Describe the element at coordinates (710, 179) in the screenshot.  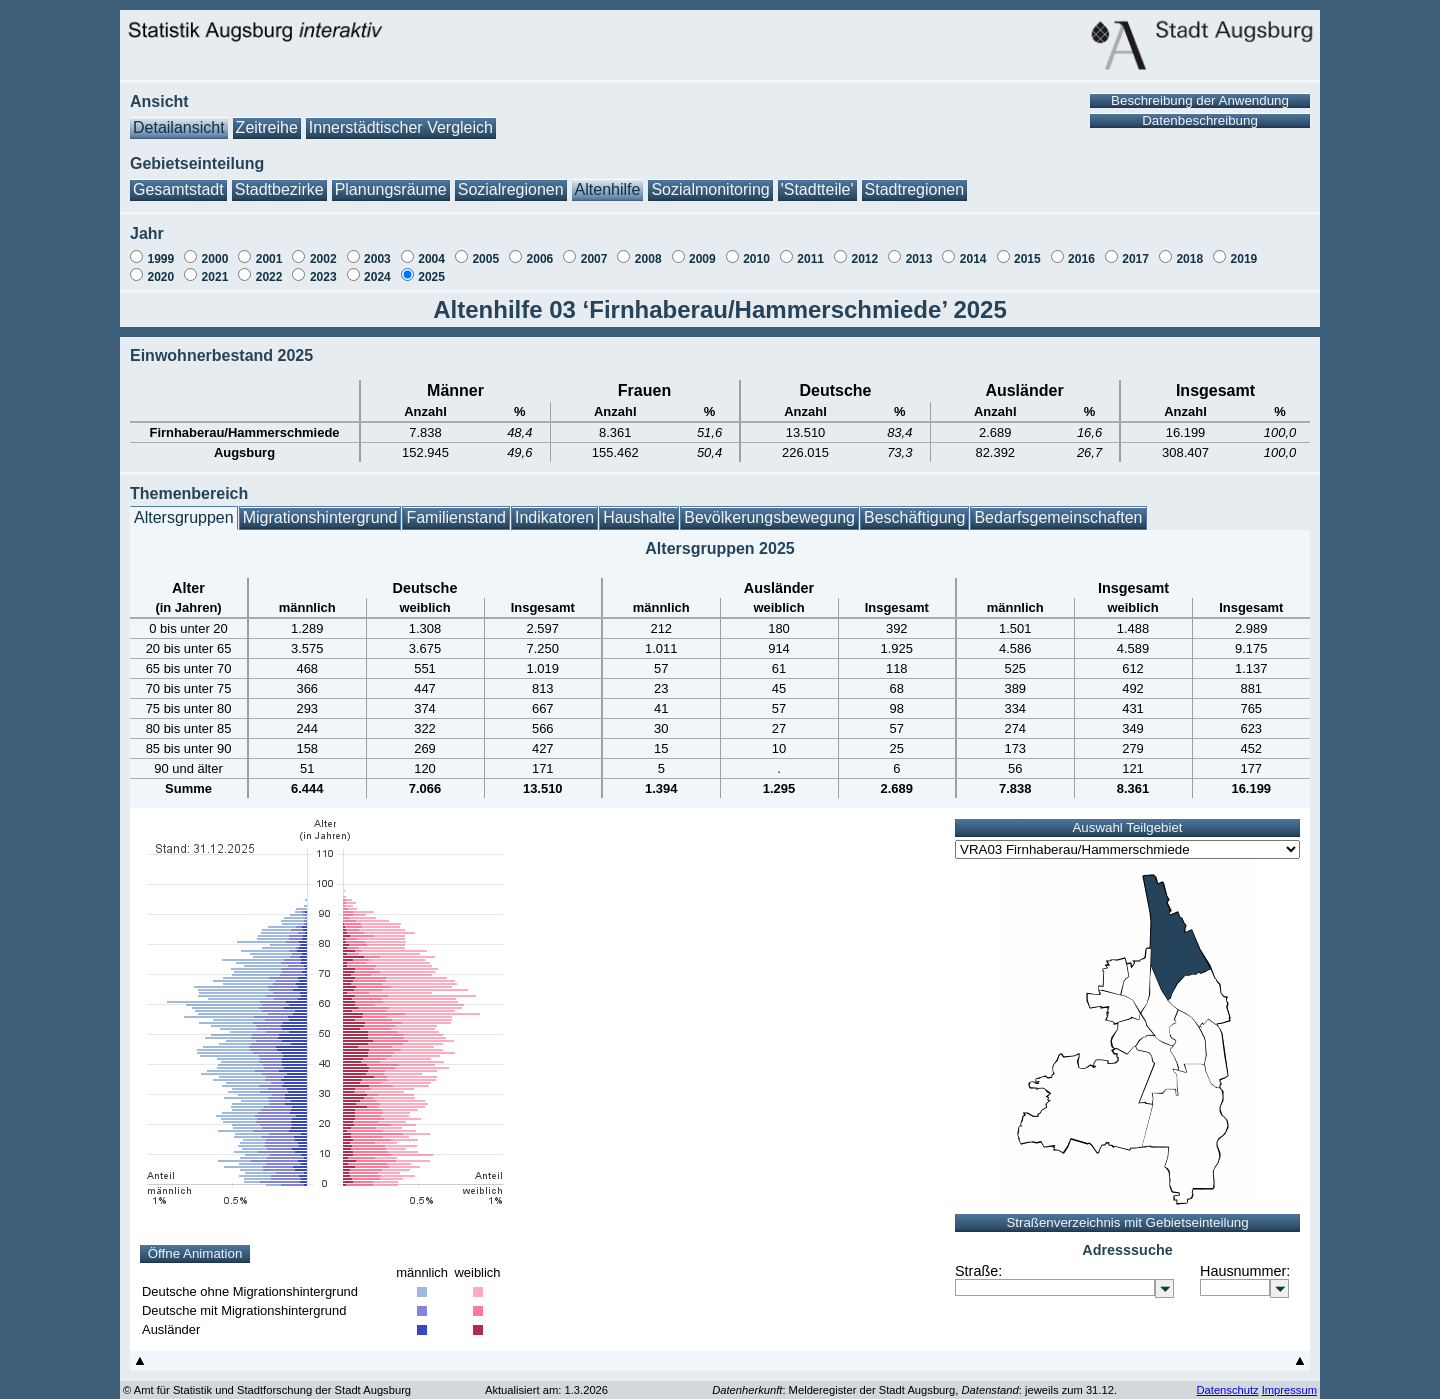
I see `Sozialmonitoring` at that location.